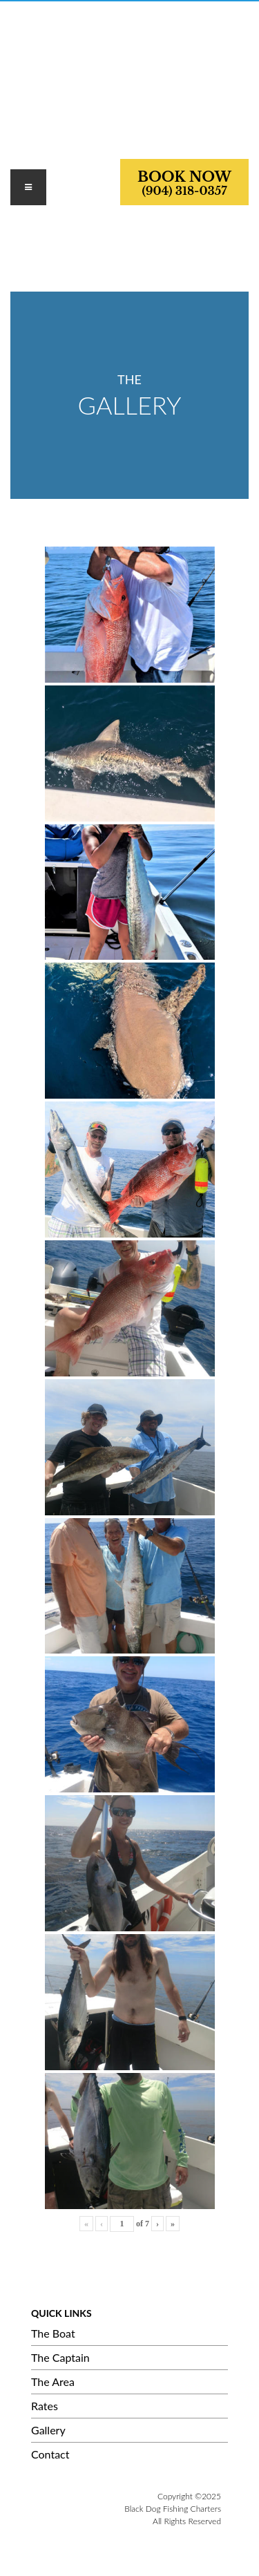 Image resolution: width=259 pixels, height=2576 pixels. Describe the element at coordinates (184, 183) in the screenshot. I see `BOOK NOW` at that location.